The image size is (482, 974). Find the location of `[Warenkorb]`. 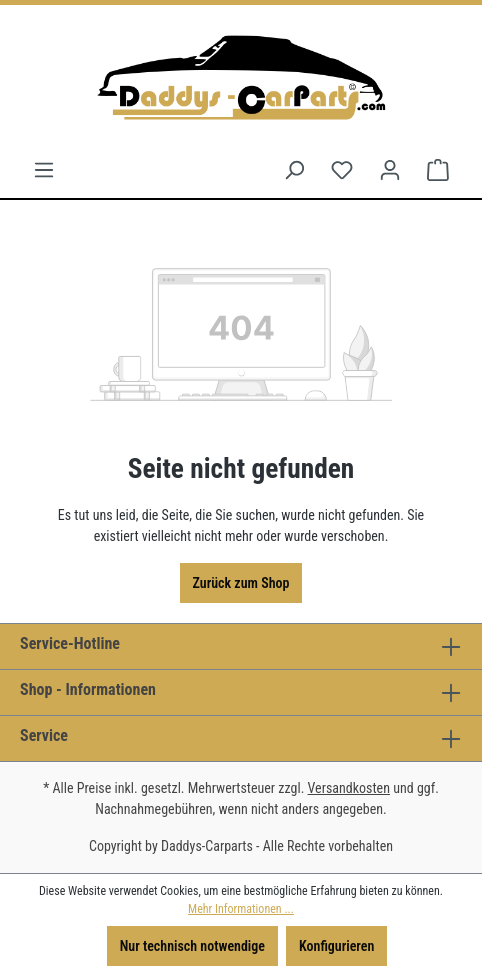

[Warenkorb] is located at coordinates (438, 170).